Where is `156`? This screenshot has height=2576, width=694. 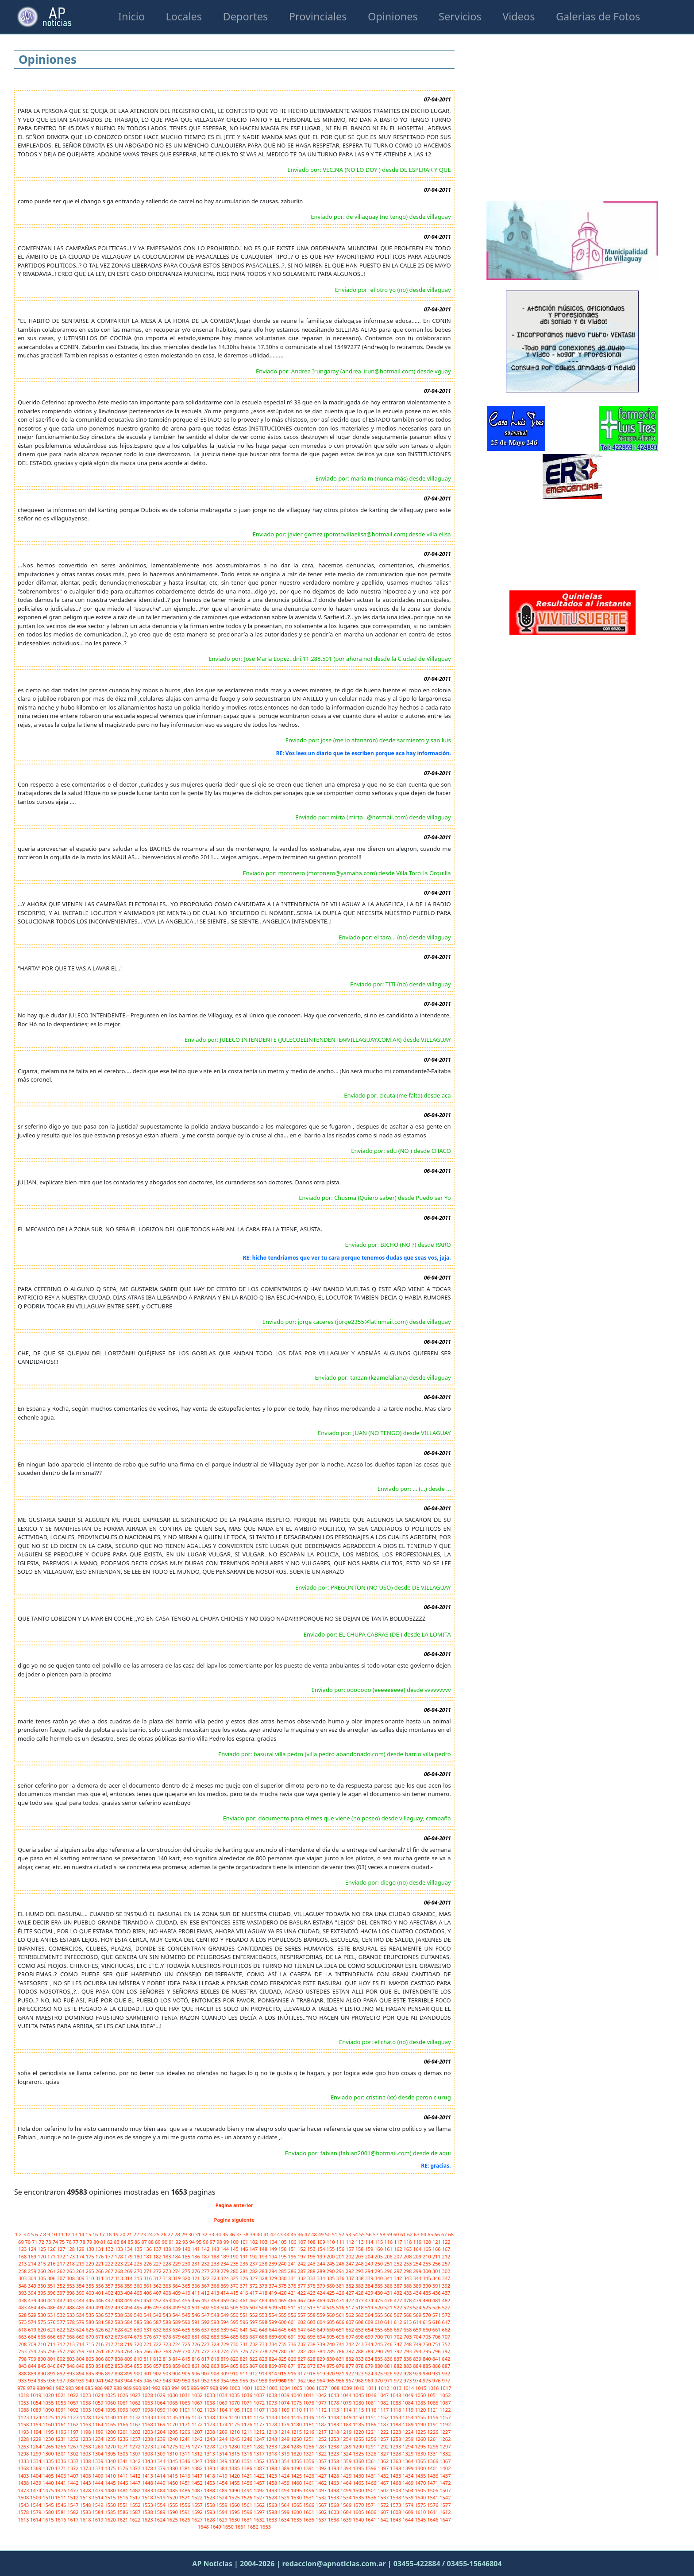
156 is located at coordinates (341, 2249).